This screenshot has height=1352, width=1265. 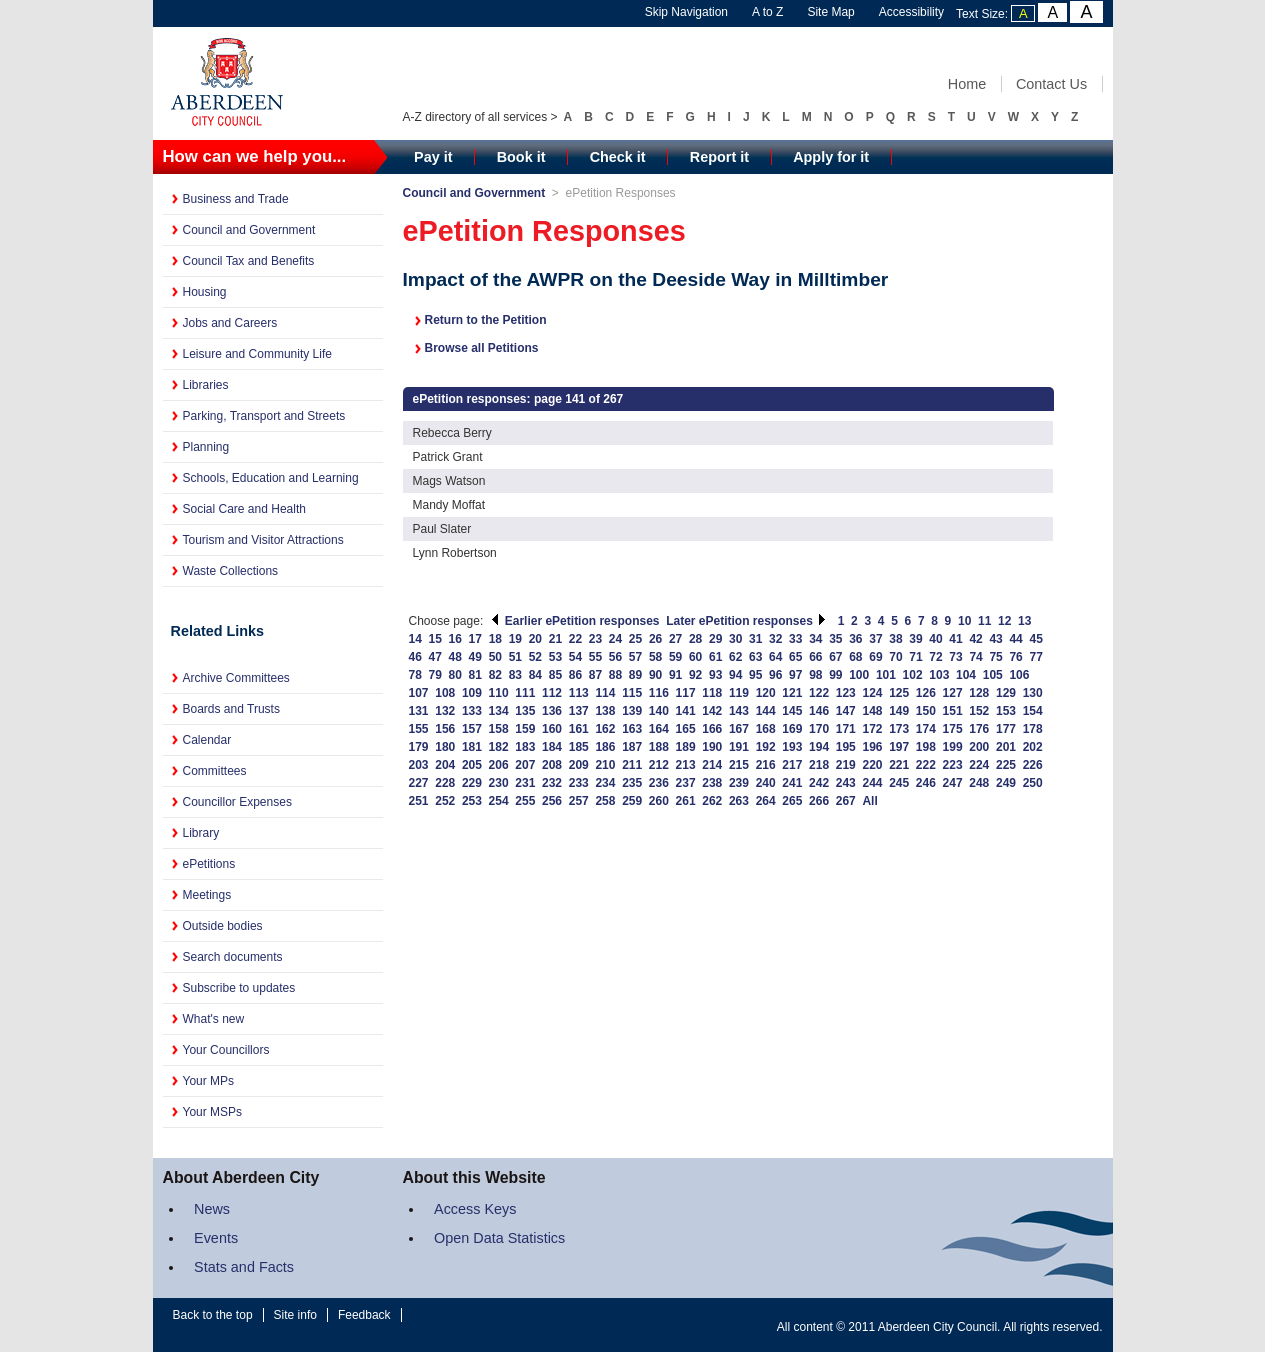 I want to click on 253, so click(x=472, y=801).